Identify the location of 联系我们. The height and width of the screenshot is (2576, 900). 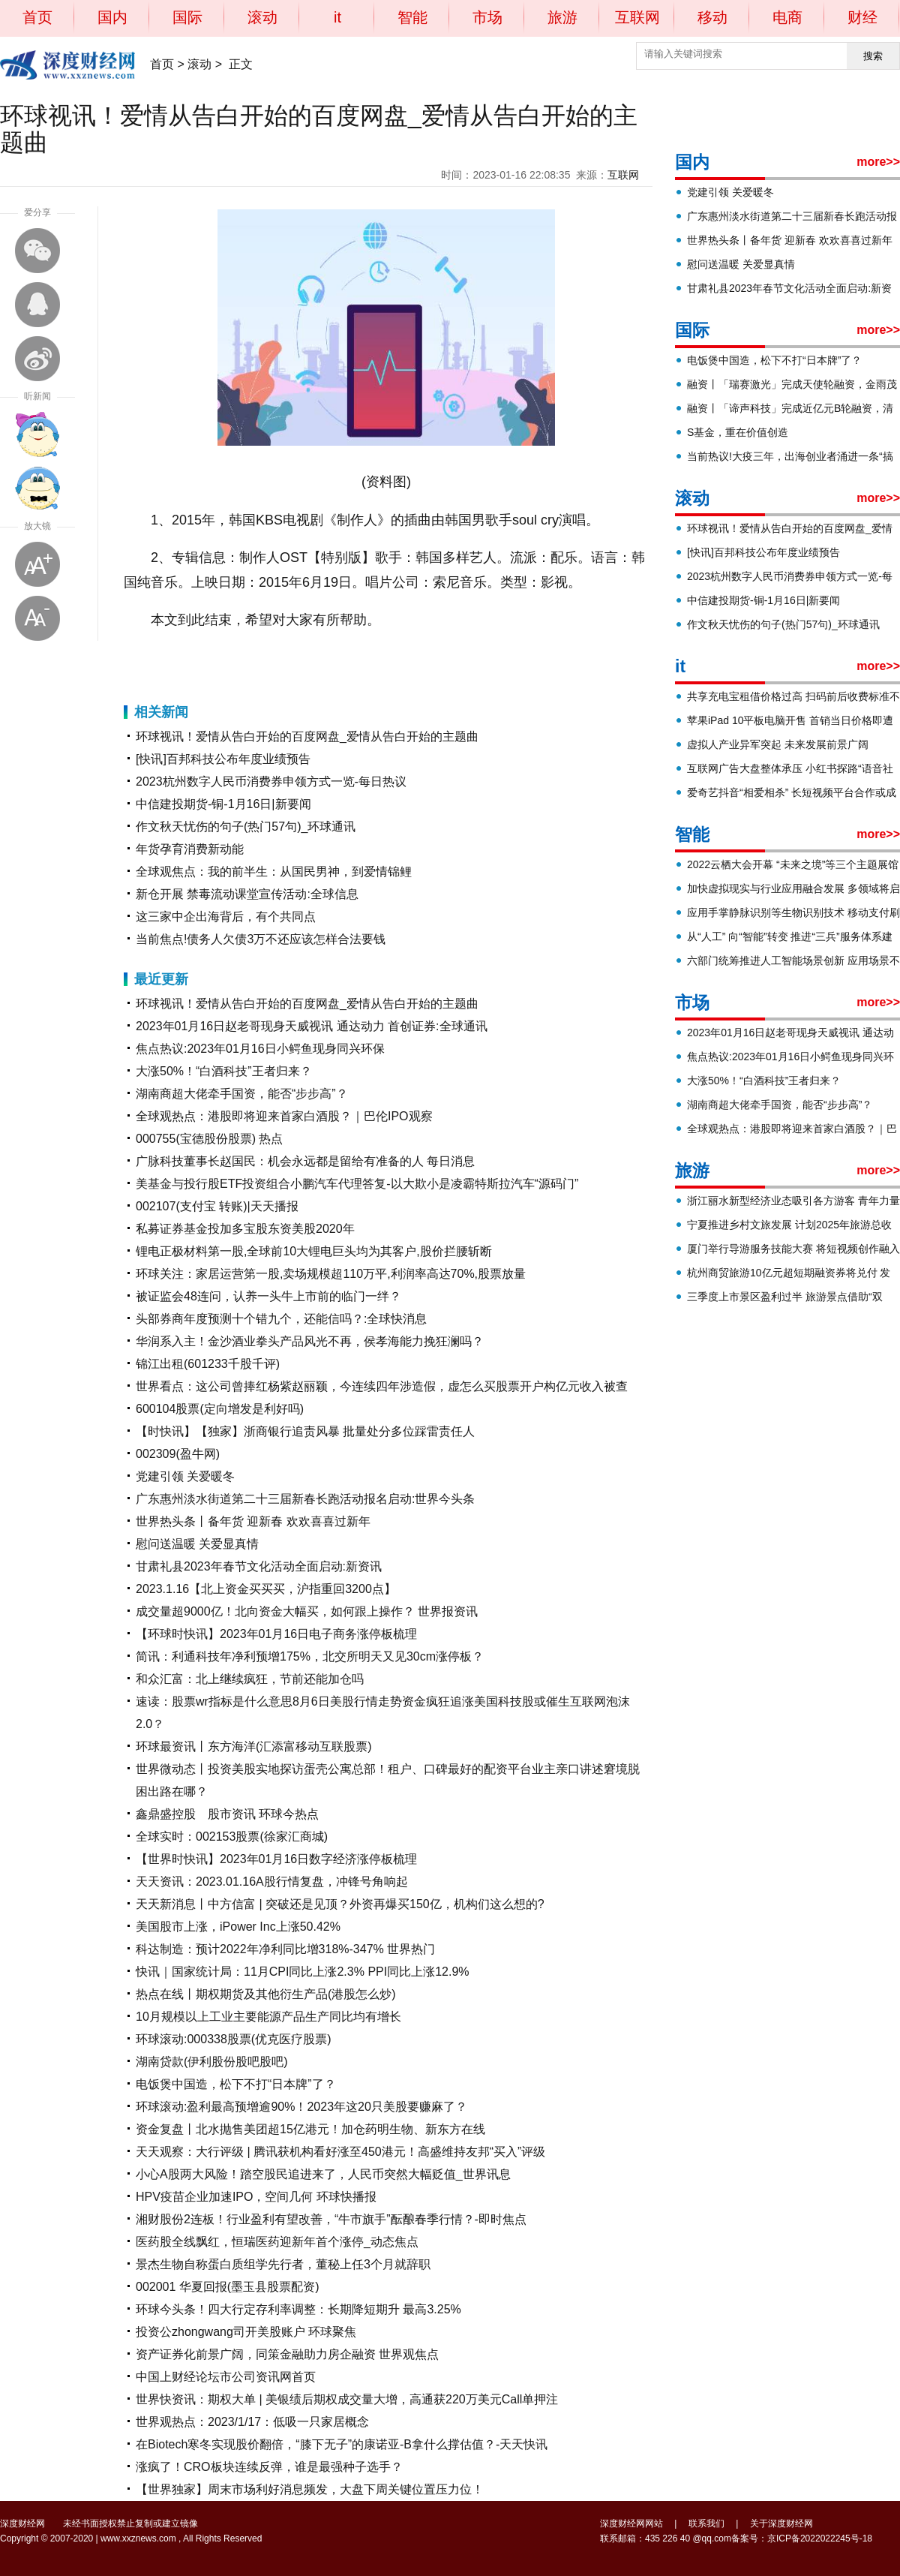
(706, 2523).